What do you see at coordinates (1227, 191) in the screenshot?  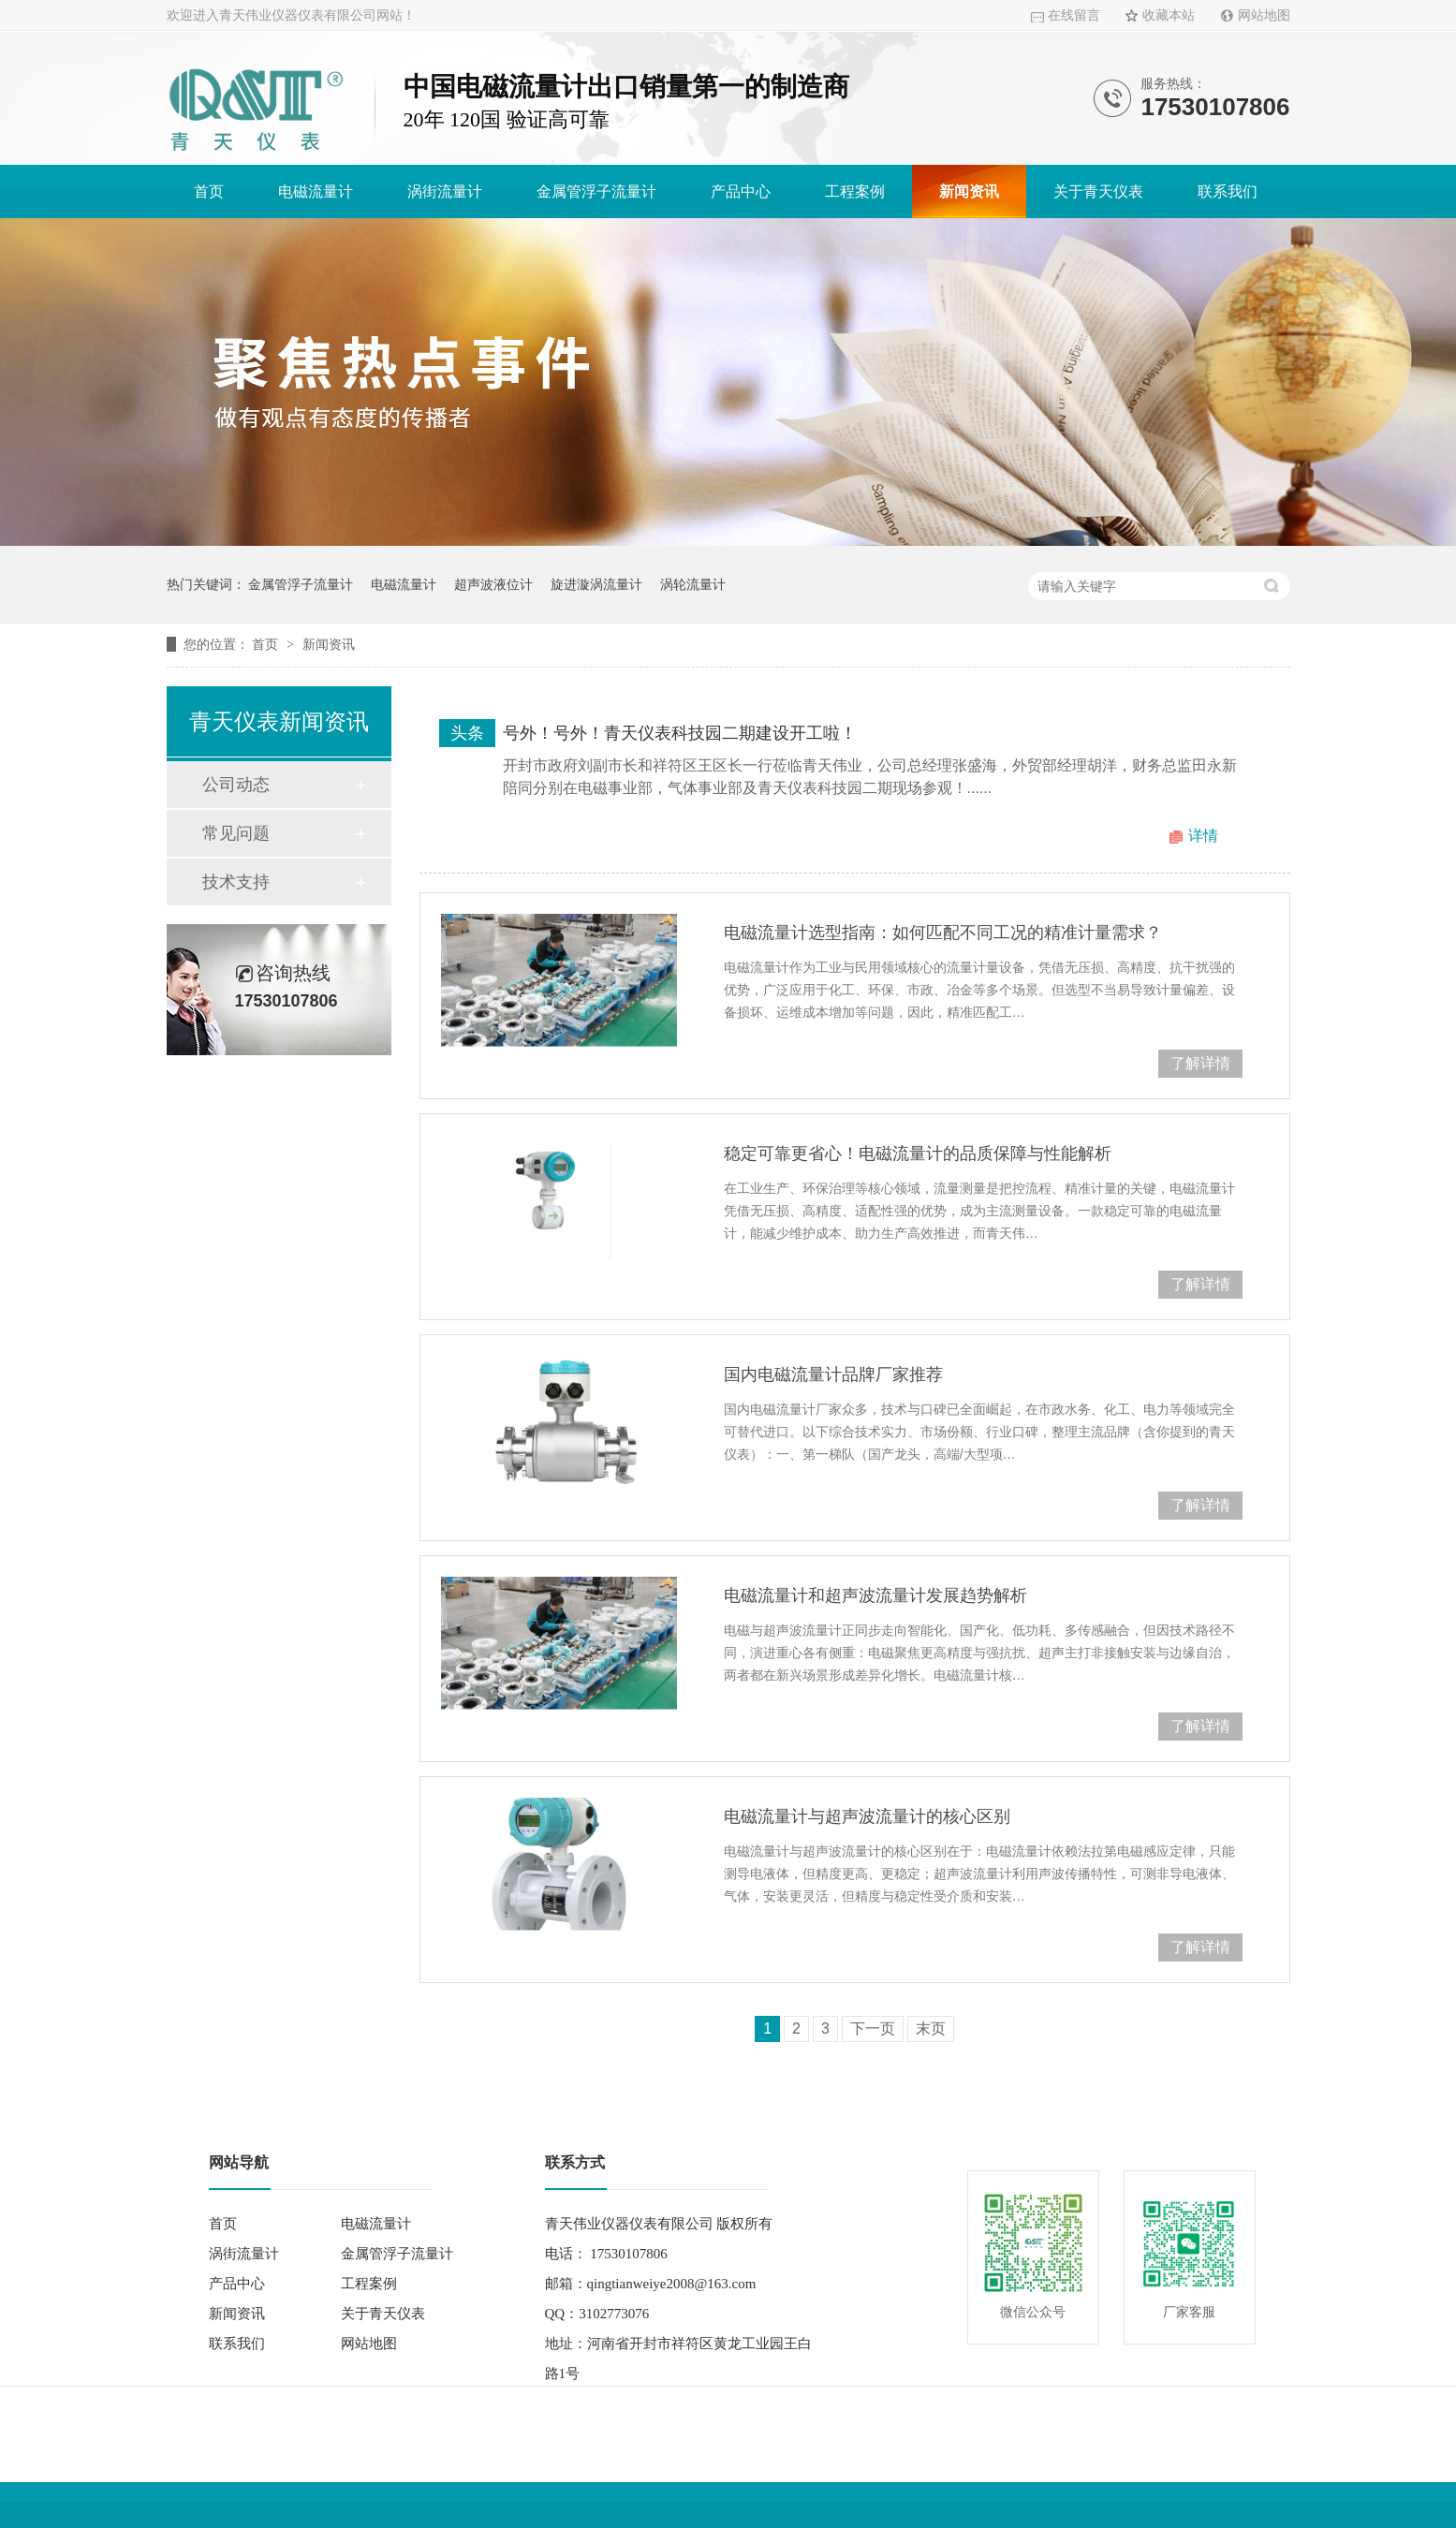 I see `联系我们` at bounding box center [1227, 191].